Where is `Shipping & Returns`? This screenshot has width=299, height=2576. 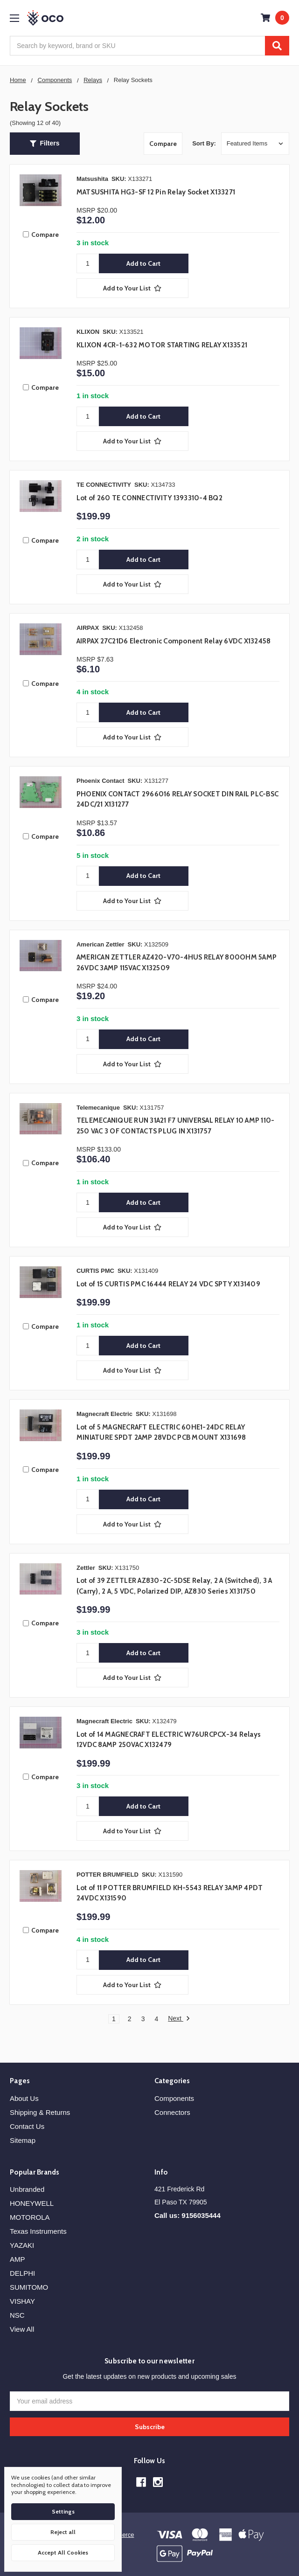 Shipping & Returns is located at coordinates (40, 2112).